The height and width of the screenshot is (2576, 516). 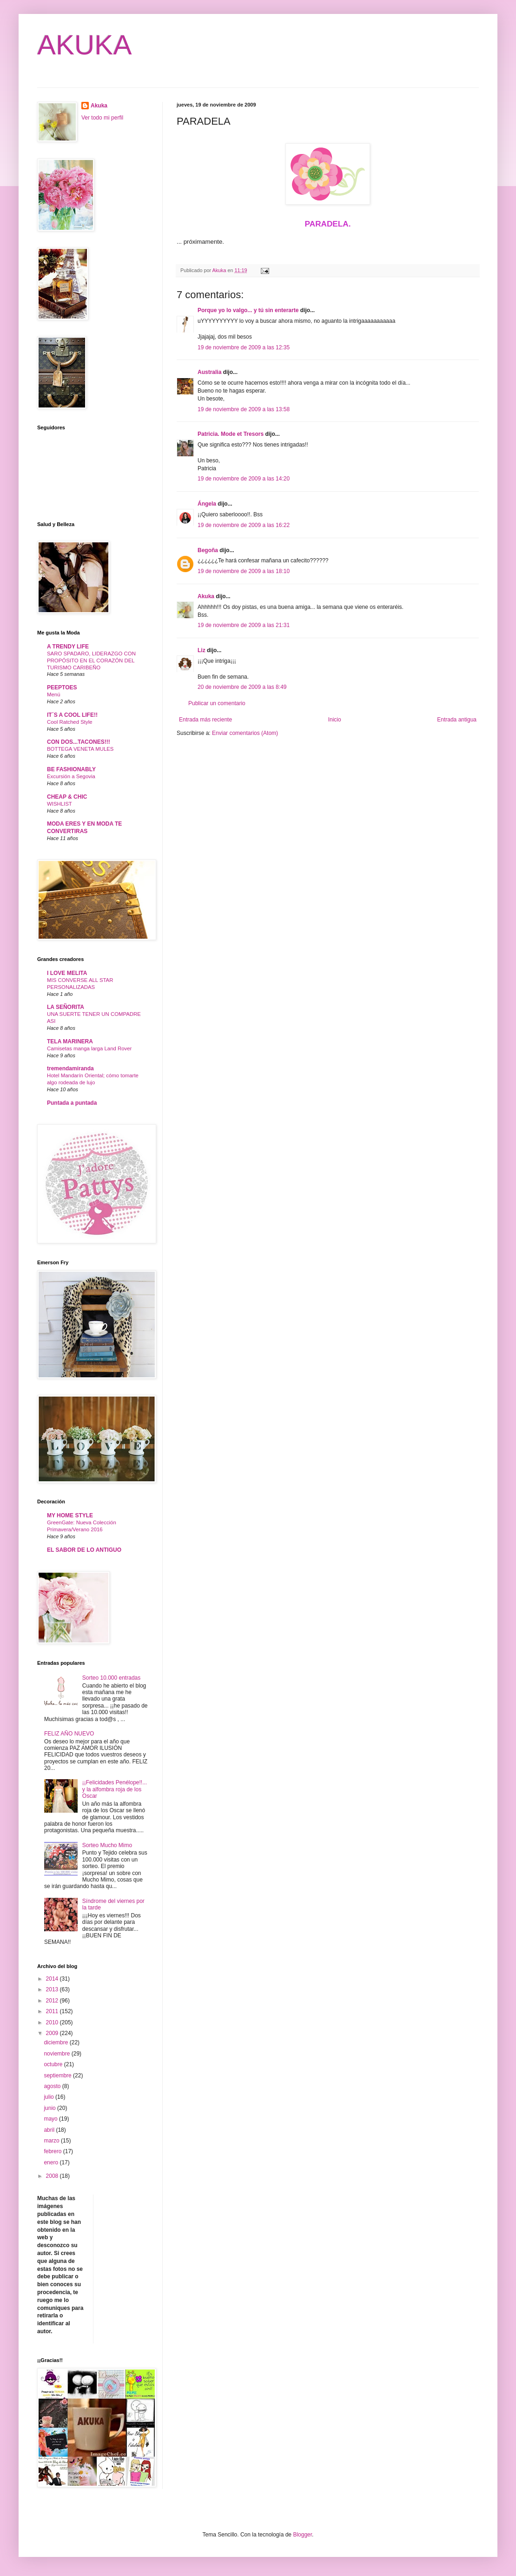 What do you see at coordinates (334, 719) in the screenshot?
I see `Inicio` at bounding box center [334, 719].